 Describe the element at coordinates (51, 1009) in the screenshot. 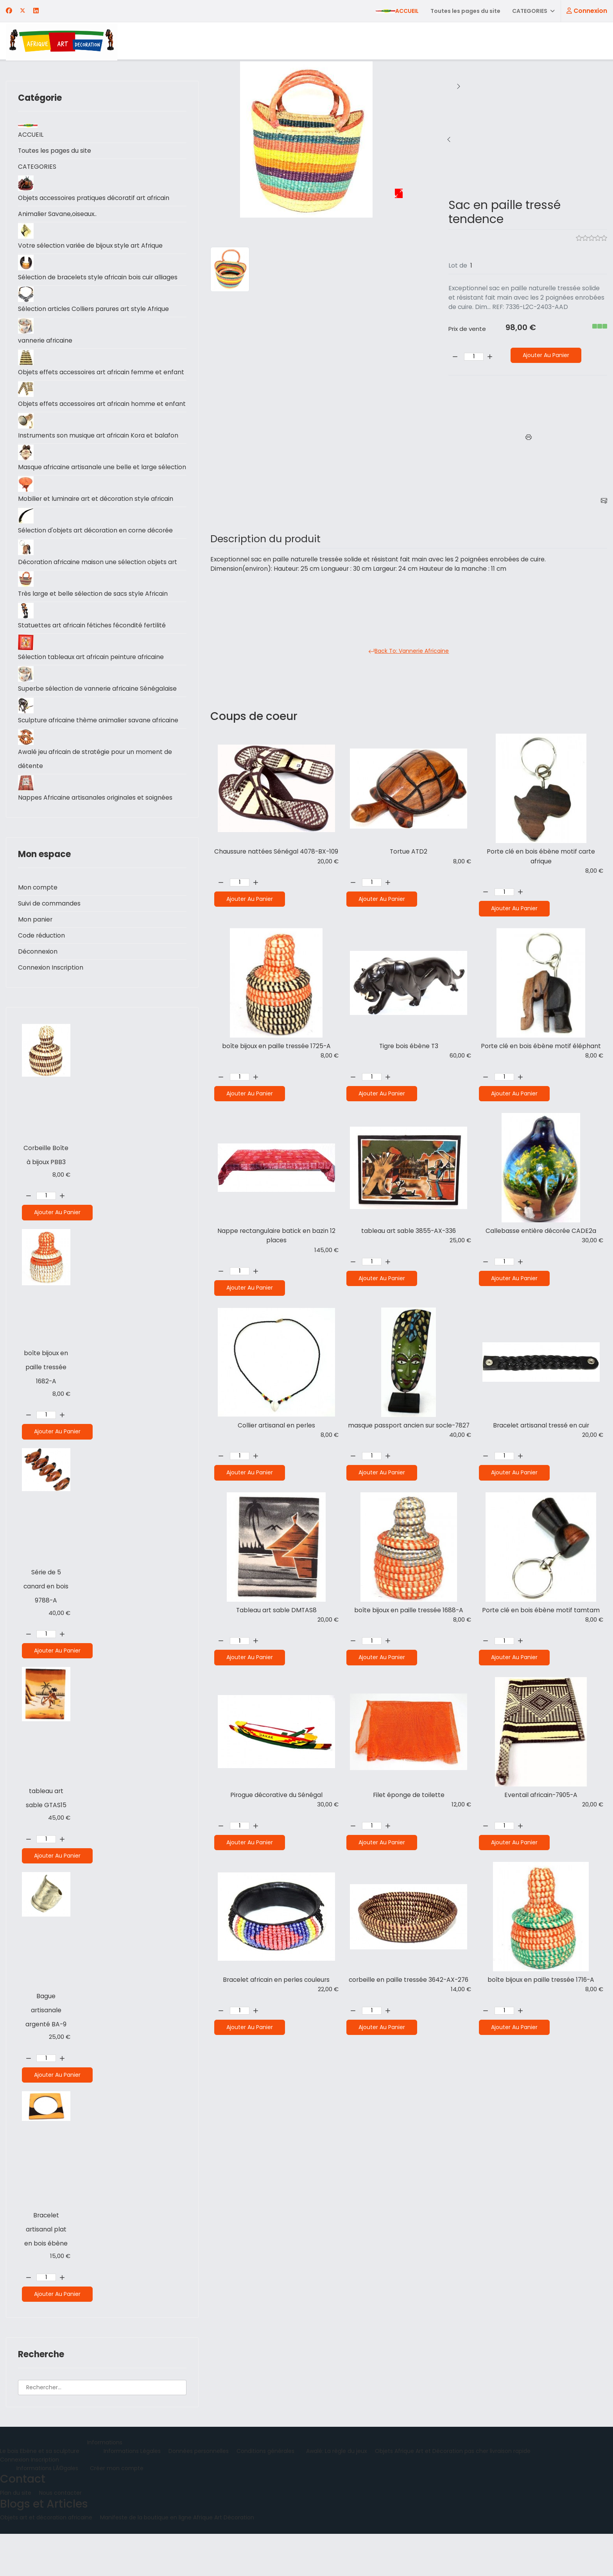

I see `Connexion Inscription` at that location.